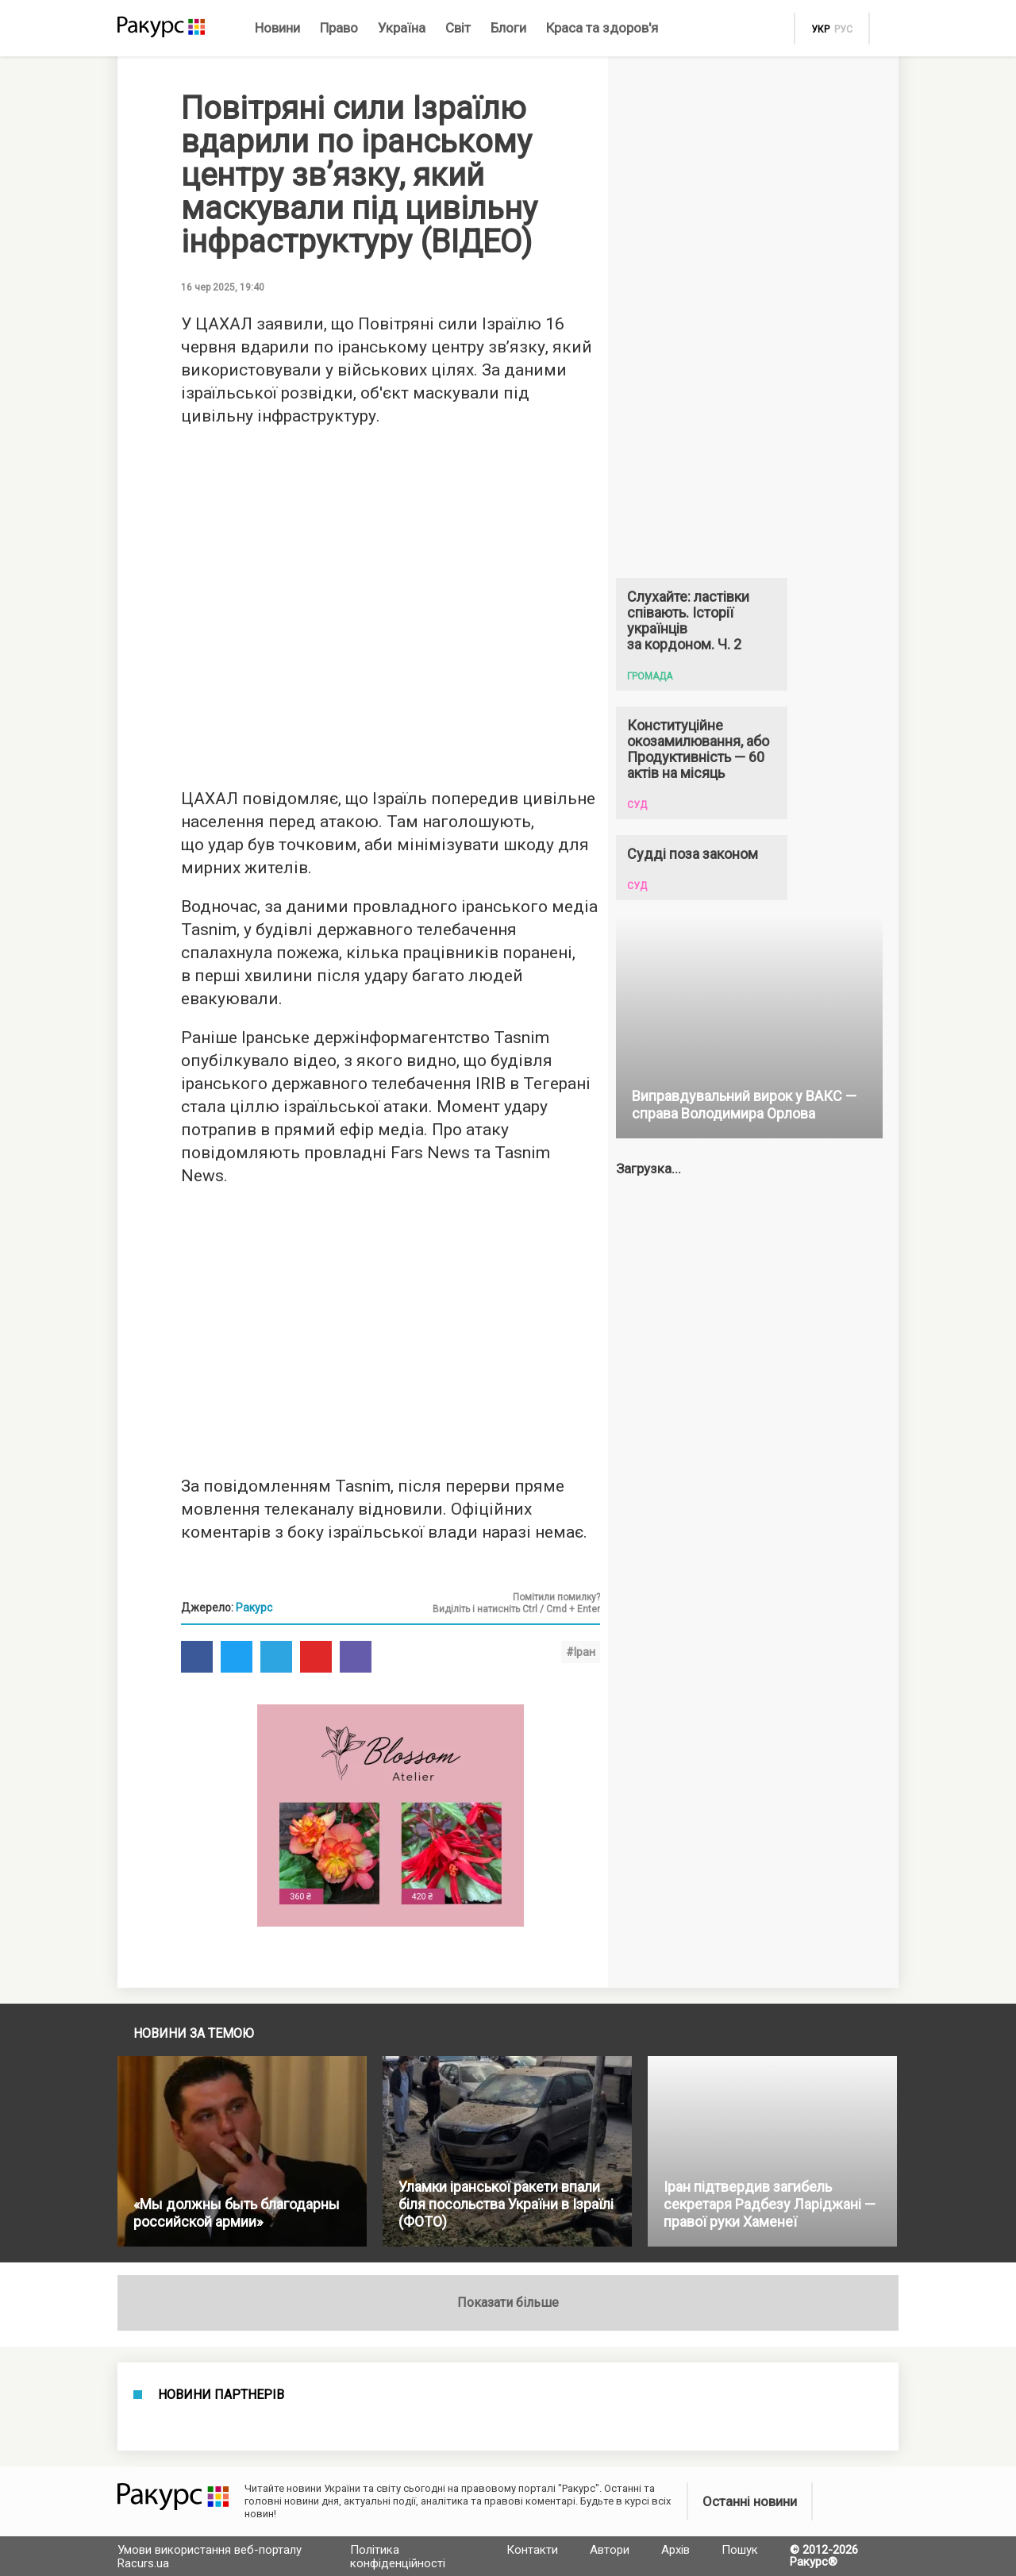 The height and width of the screenshot is (2576, 1016). I want to click on Світ, so click(458, 28).